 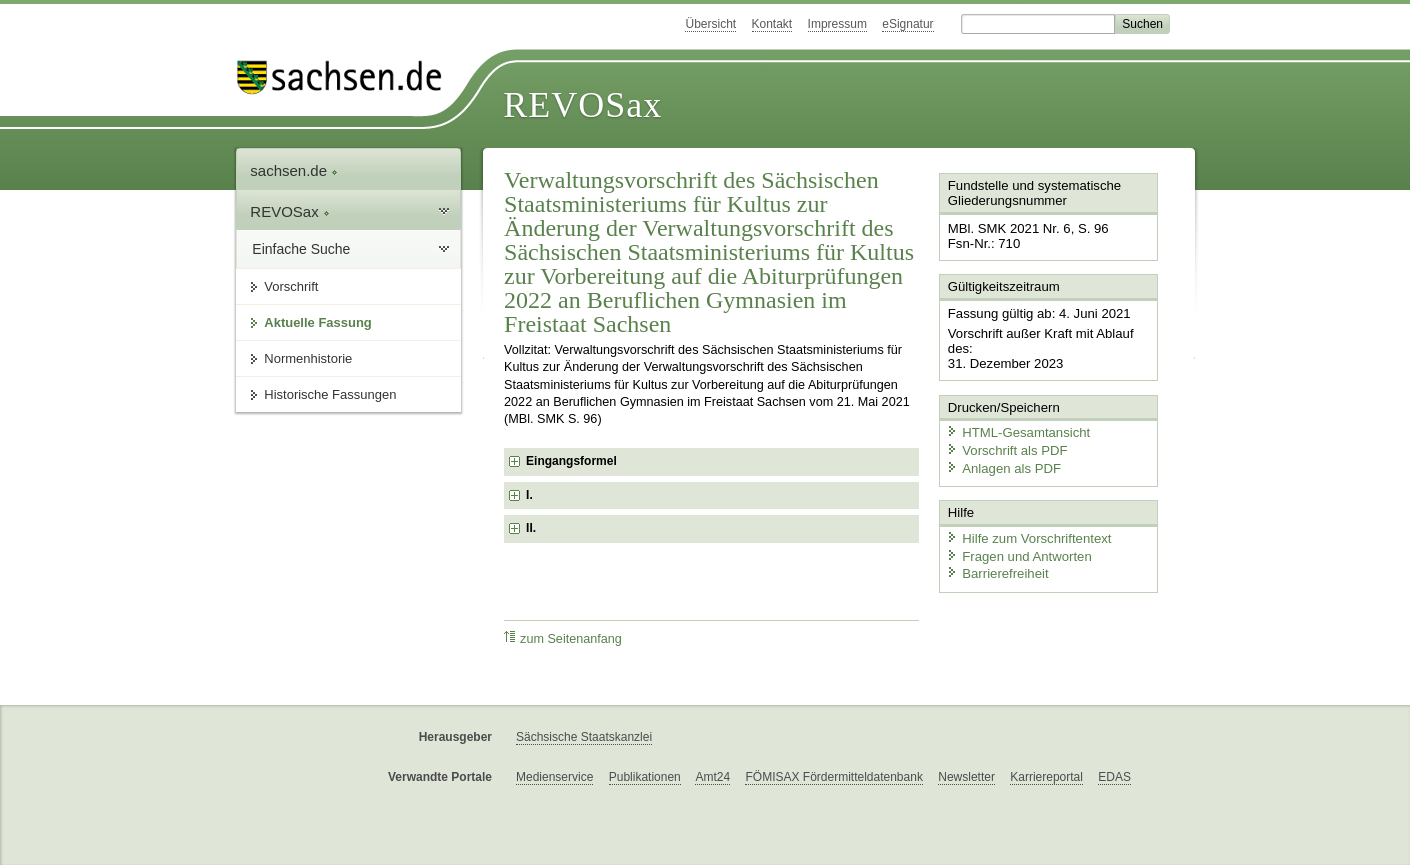 I want to click on Übersicht, so click(x=710, y=24).